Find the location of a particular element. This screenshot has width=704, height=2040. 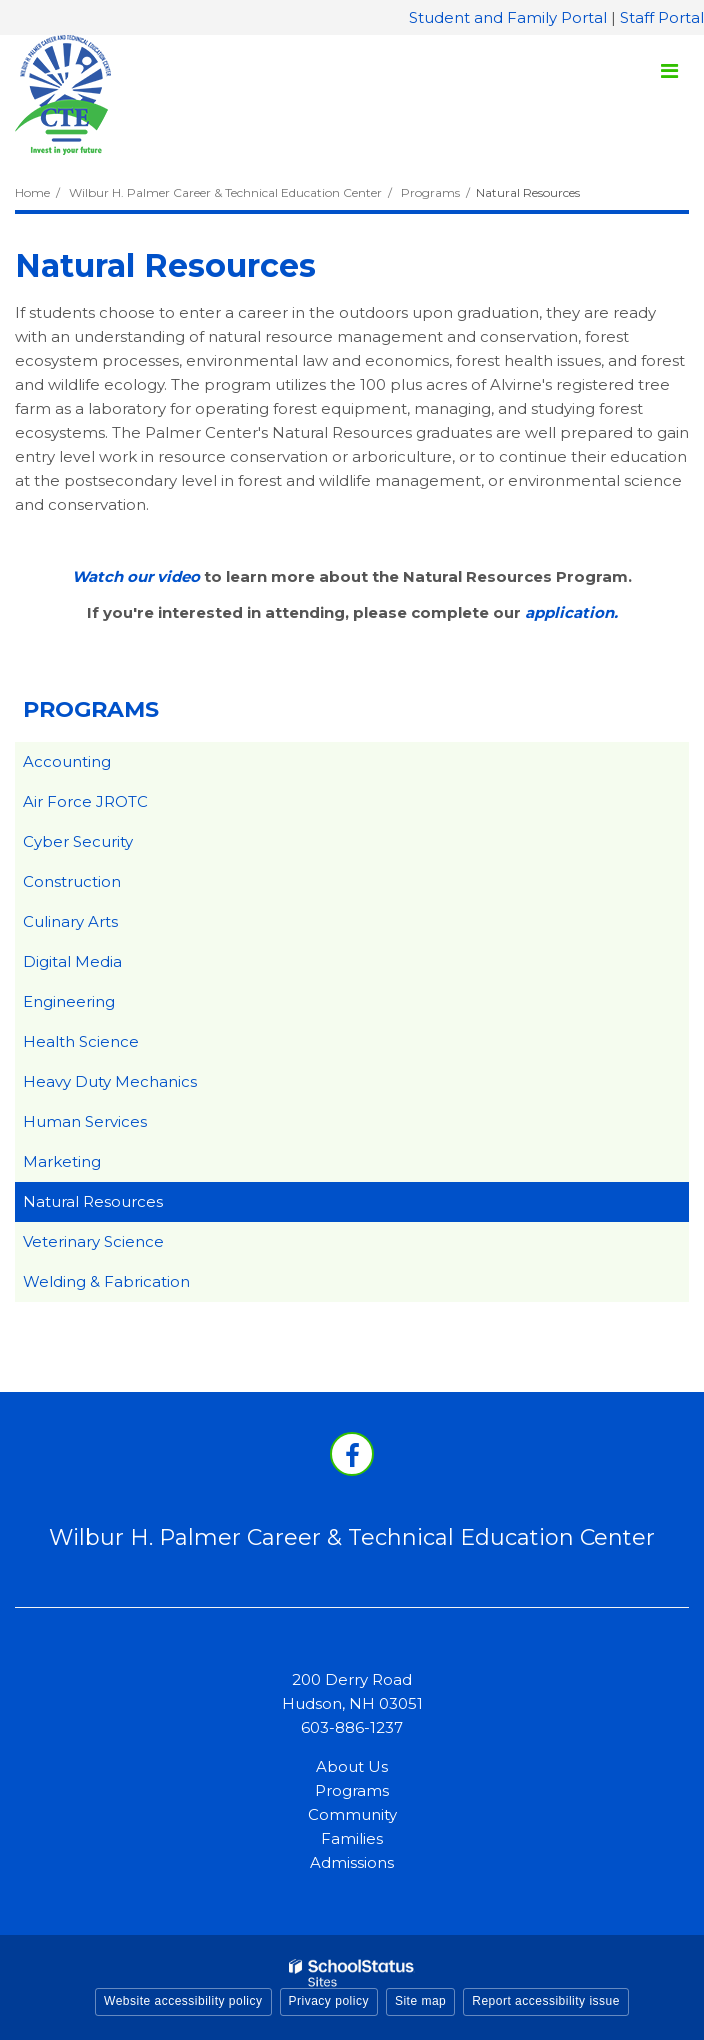

Staff Portal is located at coordinates (662, 17).